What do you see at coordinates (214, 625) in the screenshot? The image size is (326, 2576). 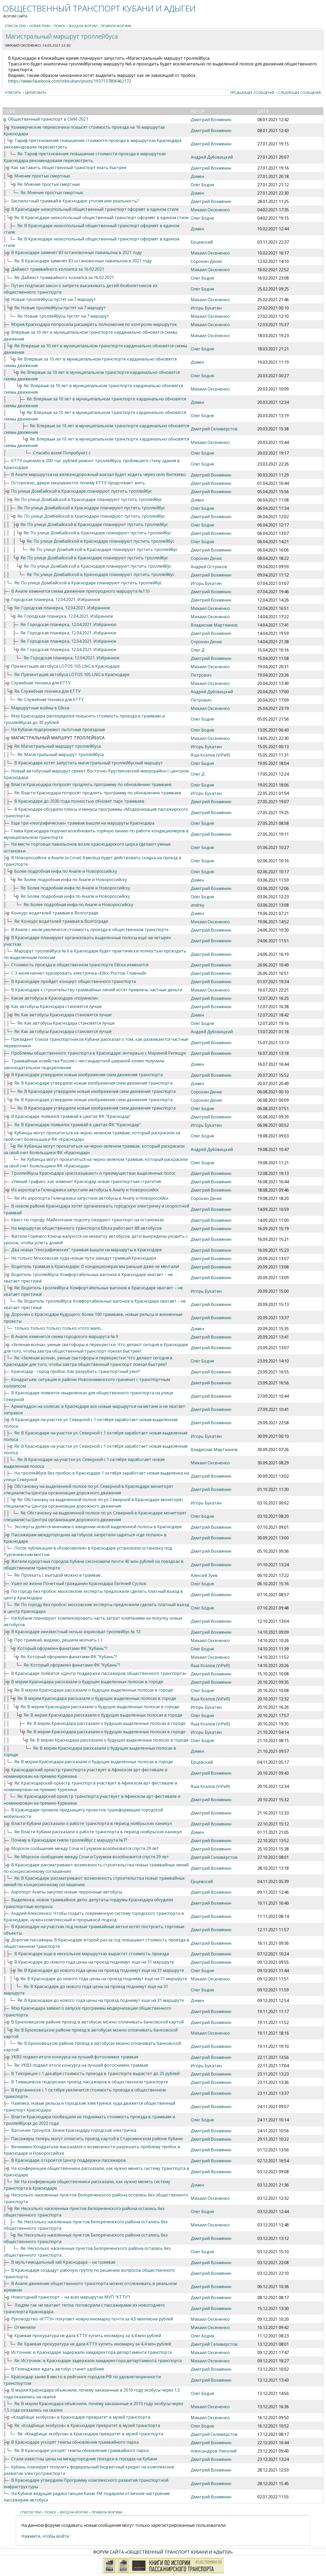 I see `Владислав Мартианов` at bounding box center [214, 625].